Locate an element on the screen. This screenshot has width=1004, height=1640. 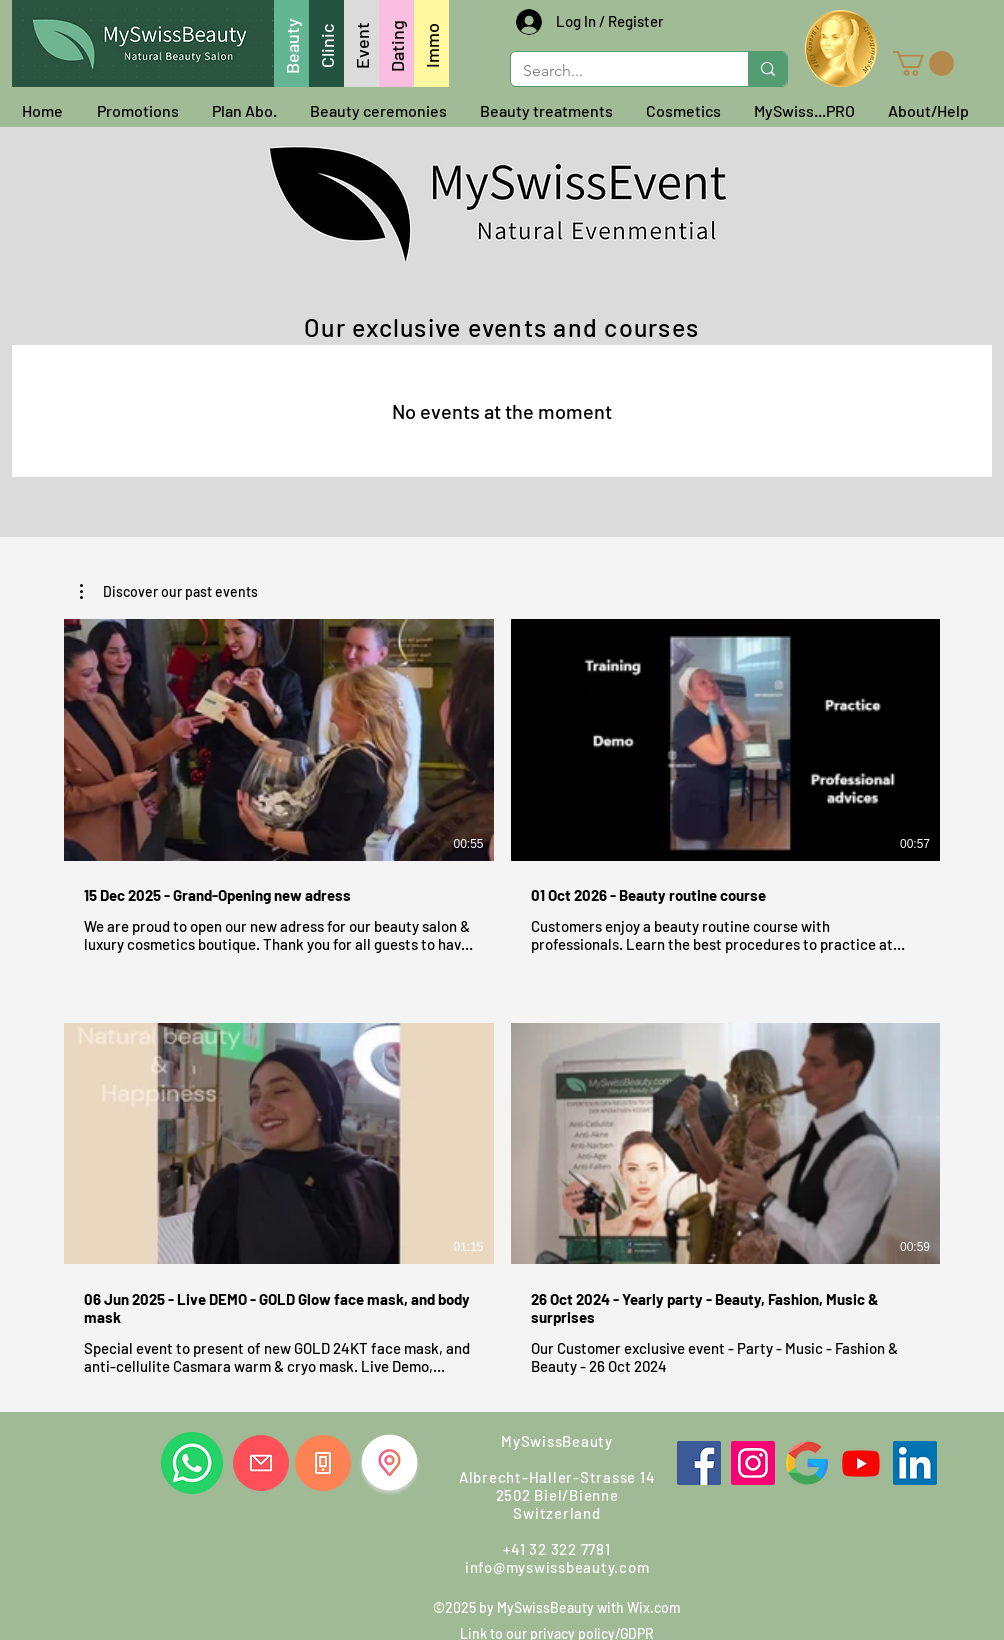
[Clinic] is located at coordinates (326, 43).